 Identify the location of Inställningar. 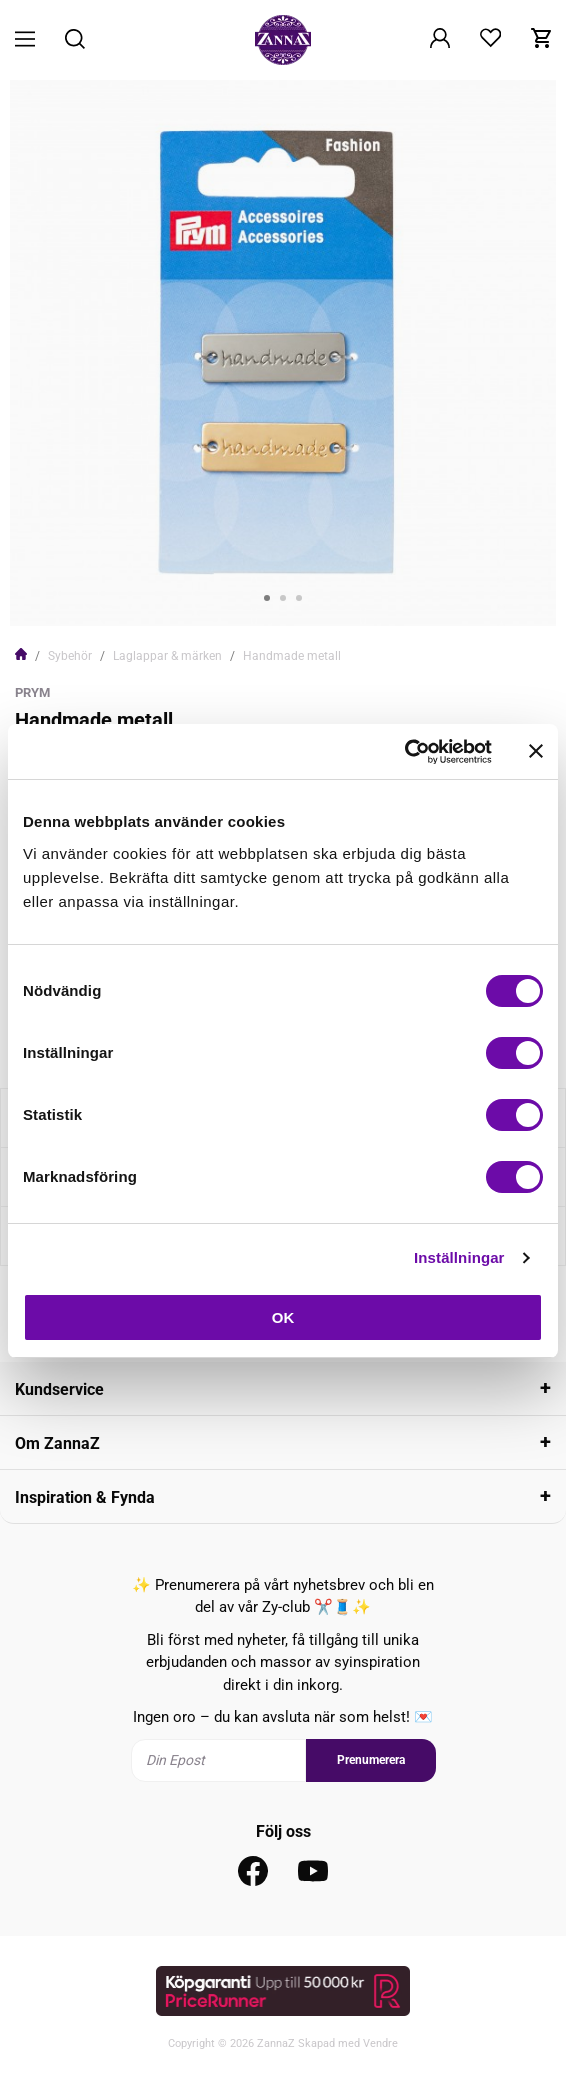
(459, 1257).